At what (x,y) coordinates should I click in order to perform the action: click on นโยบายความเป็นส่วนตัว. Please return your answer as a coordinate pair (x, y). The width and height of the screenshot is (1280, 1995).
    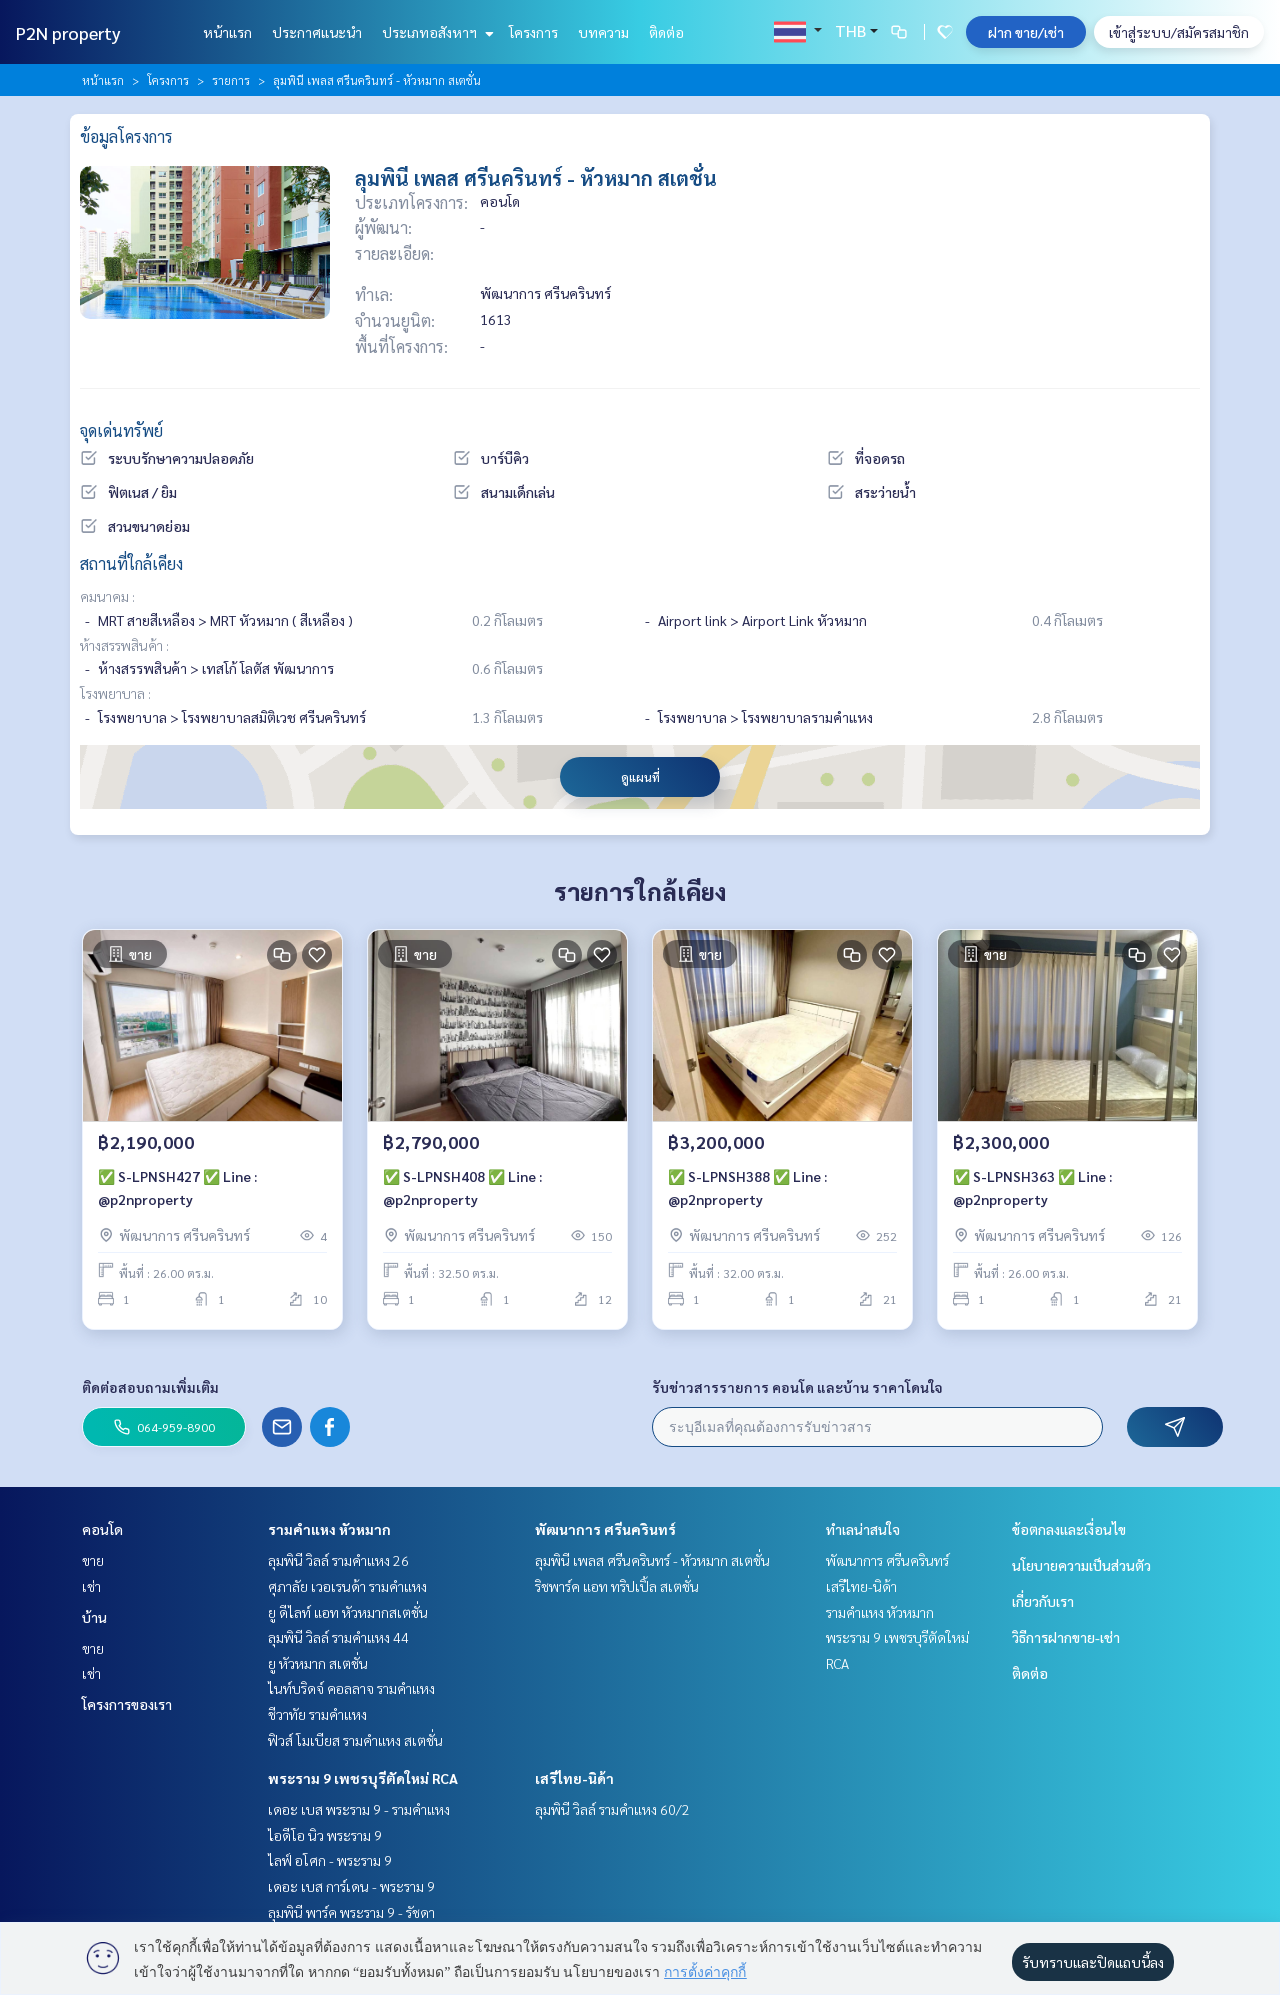
    Looking at the image, I should click on (1081, 1565).